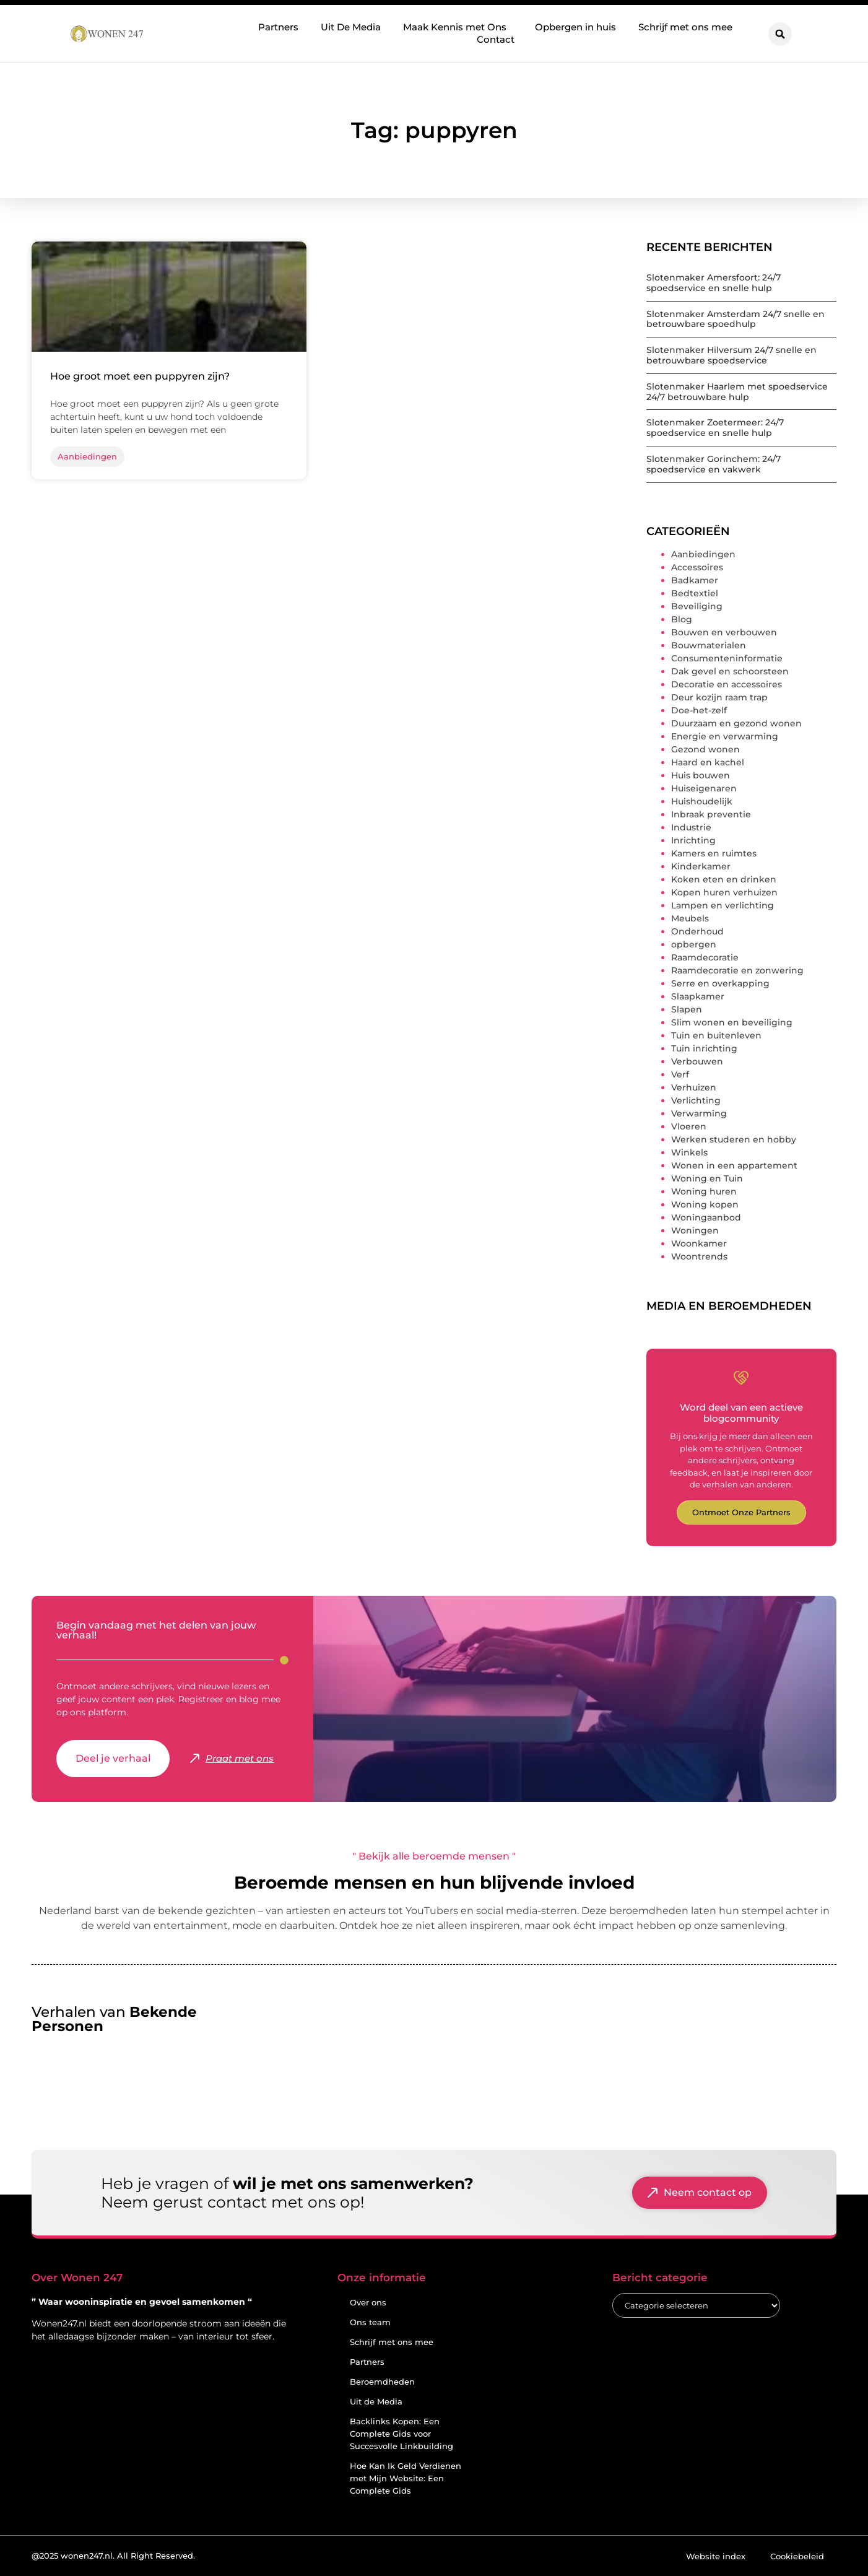 This screenshot has height=2576, width=868. I want to click on Slotenmaker Gorinchem: 24/7 spoedservice en vakwerk, so click(713, 464).